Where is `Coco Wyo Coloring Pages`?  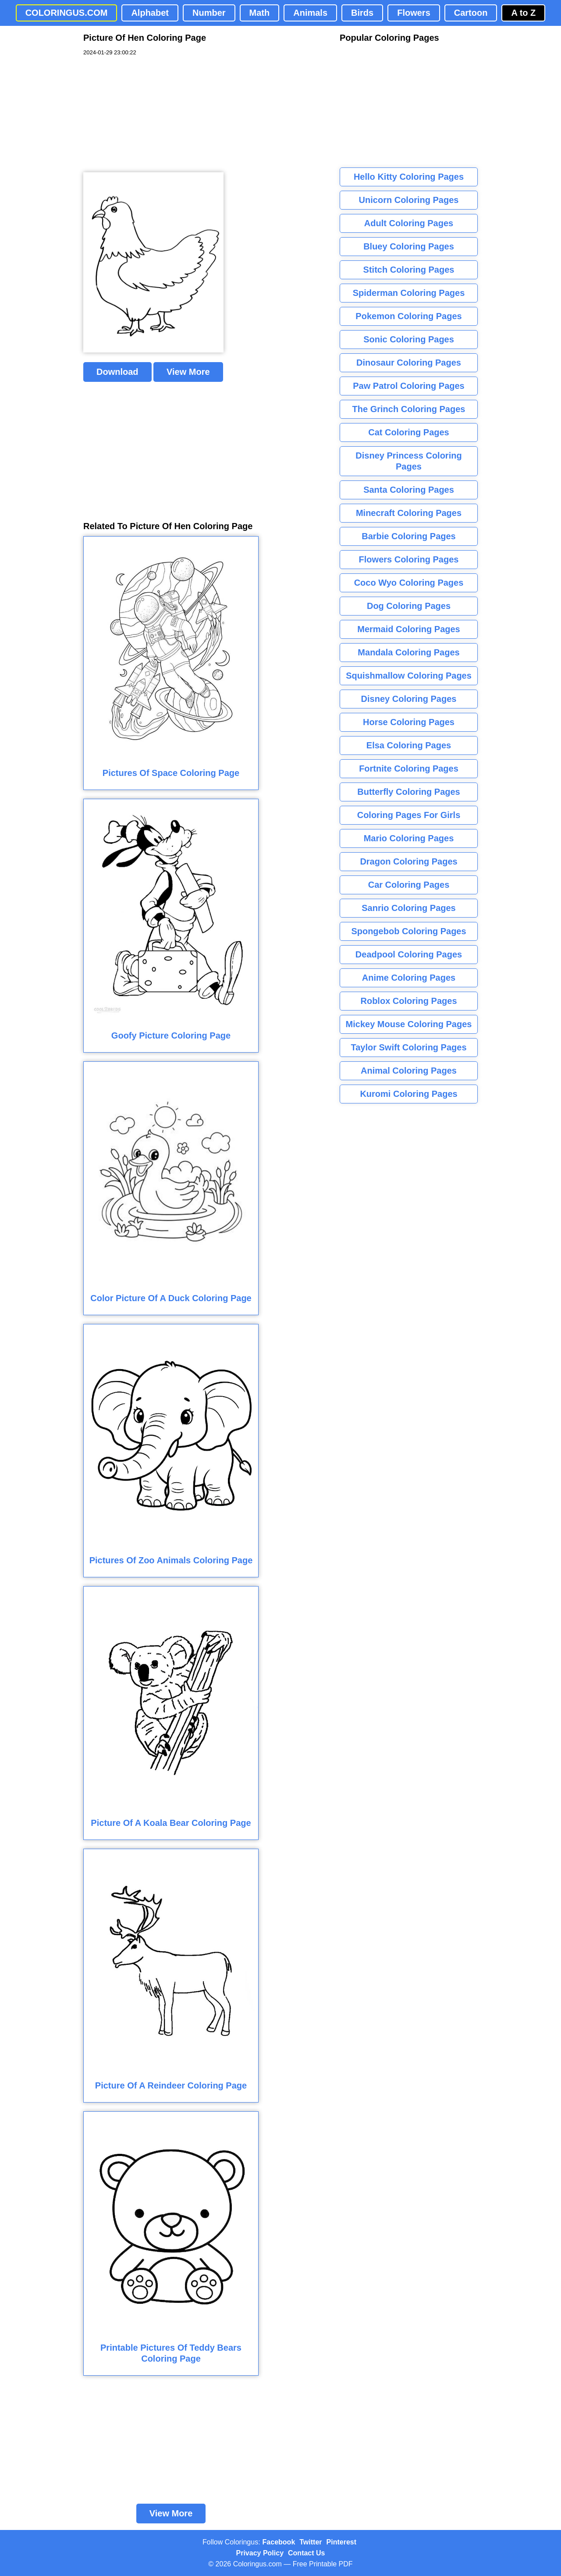
Coco Wyo Coloring Pages is located at coordinates (409, 582).